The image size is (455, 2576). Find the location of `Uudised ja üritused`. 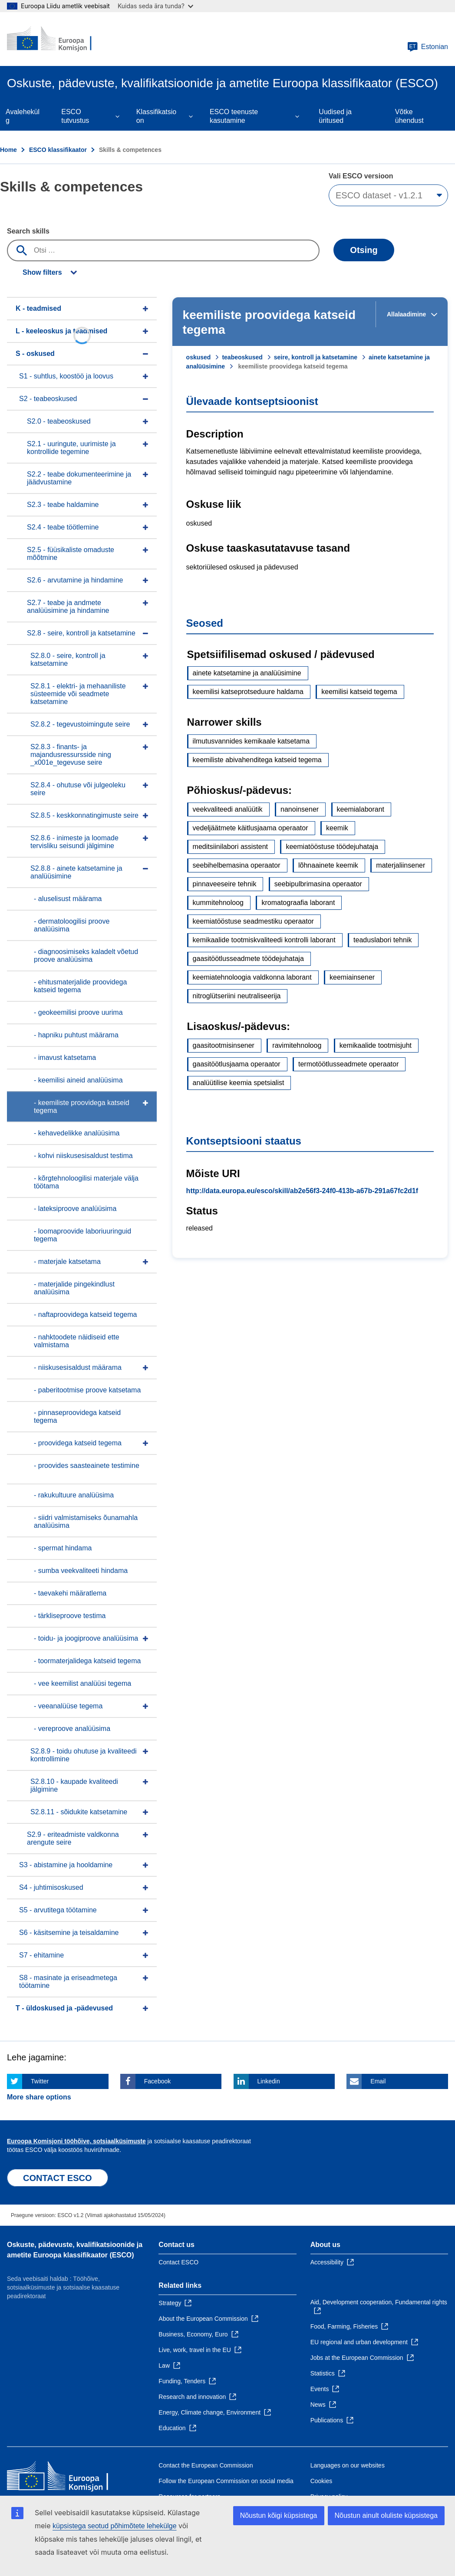

Uudised ja üritused is located at coordinates (335, 116).